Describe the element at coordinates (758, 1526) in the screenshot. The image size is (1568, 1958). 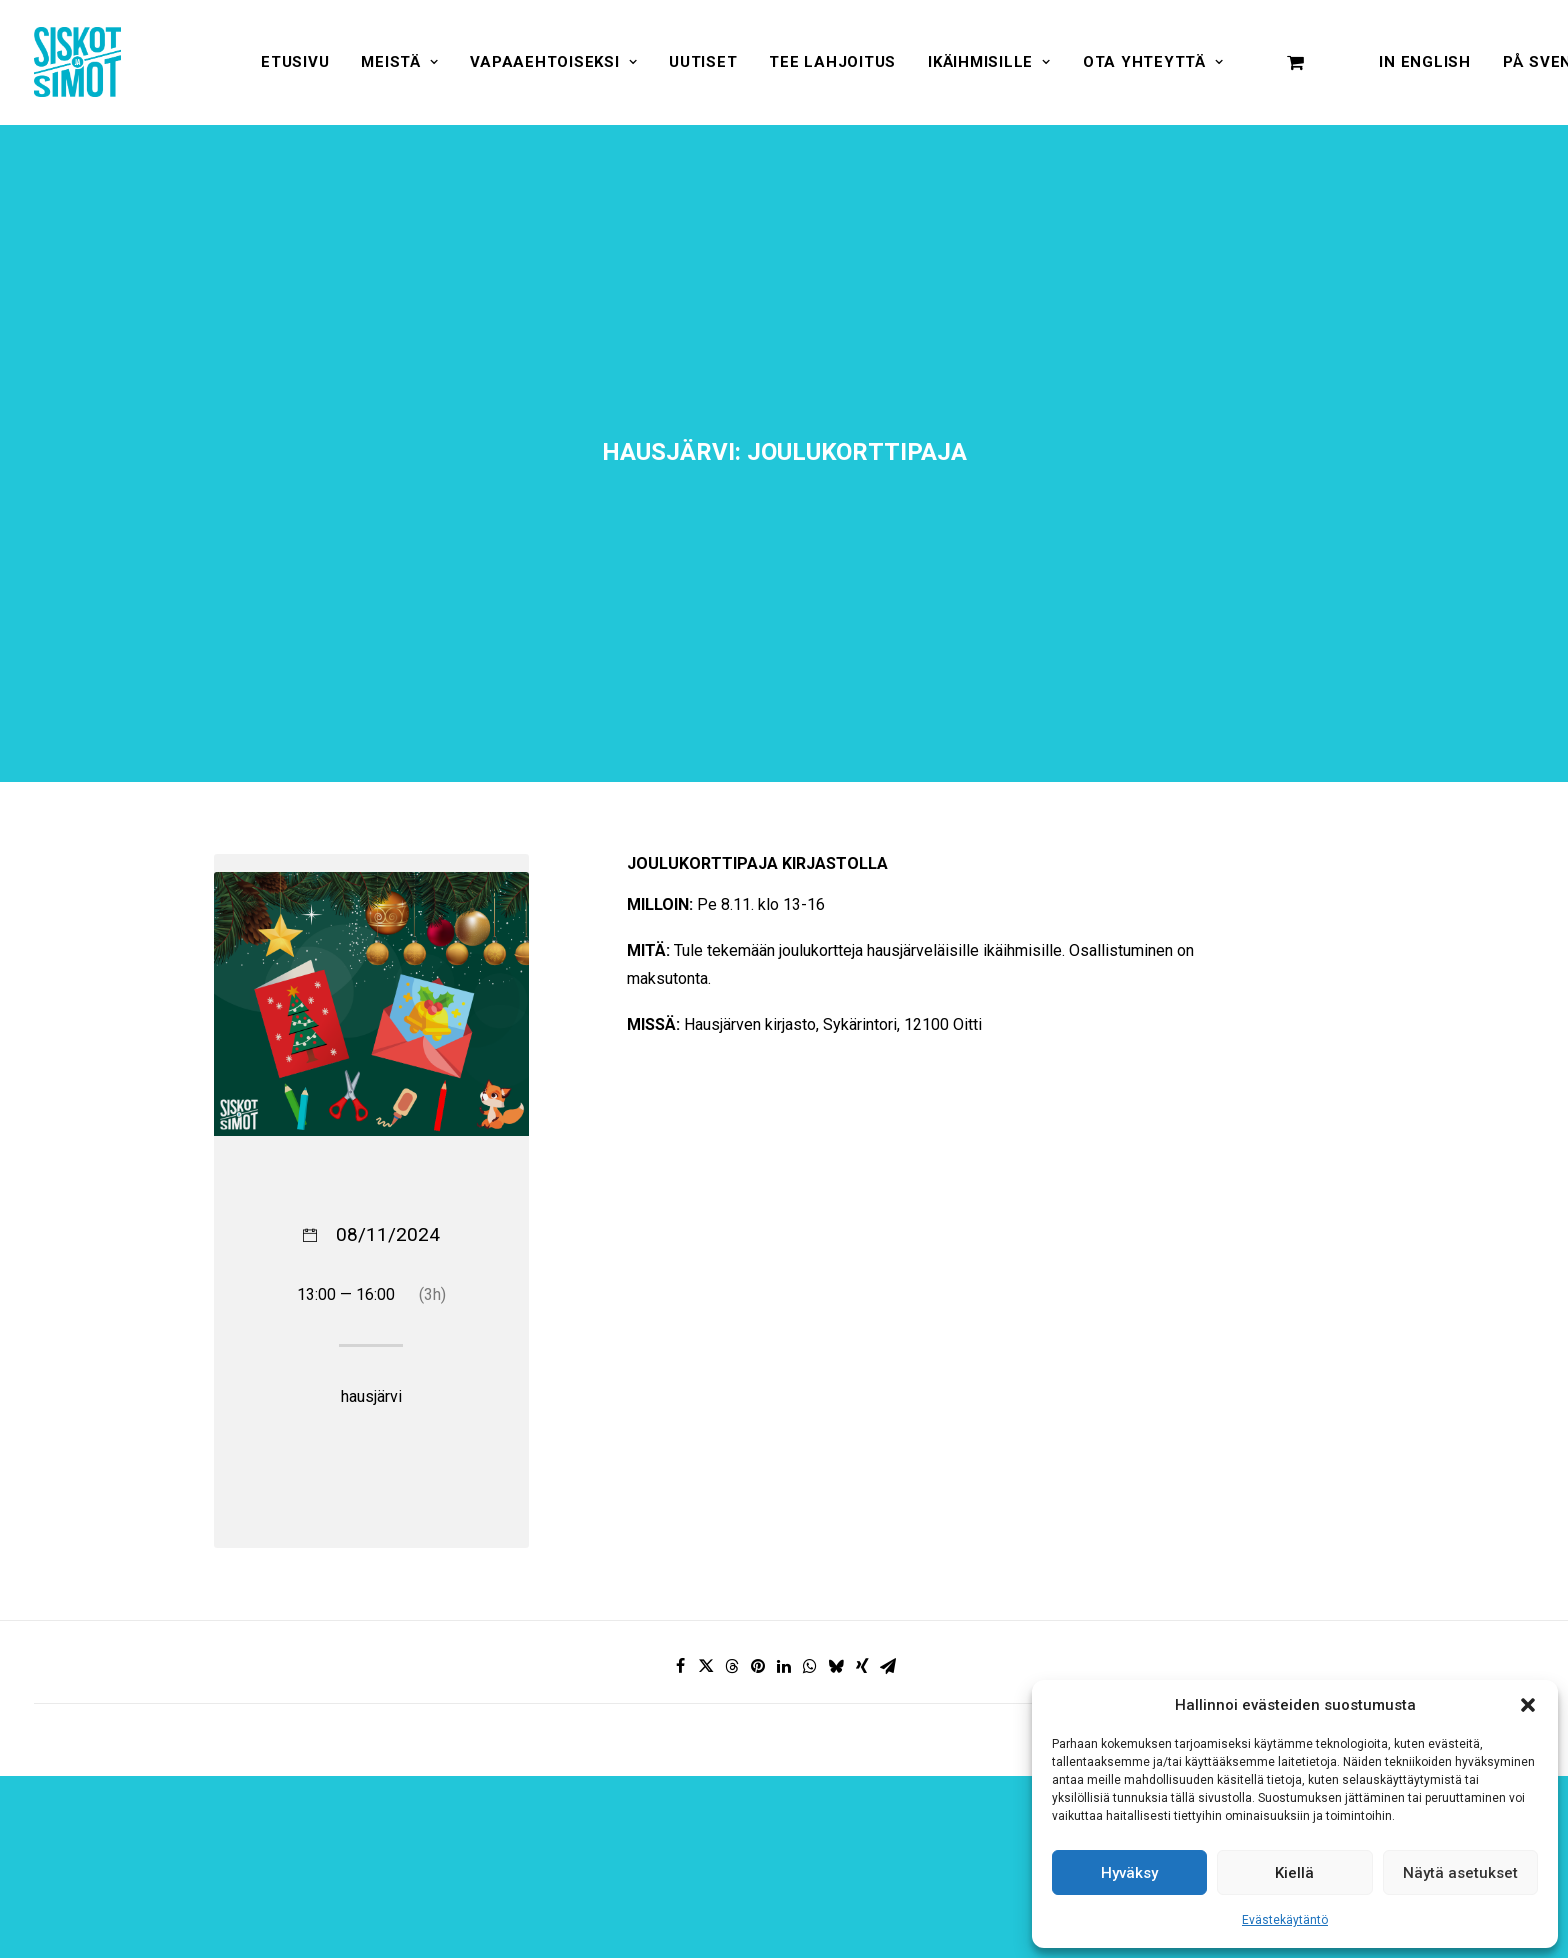
I see `[Share on pinterest]` at that location.